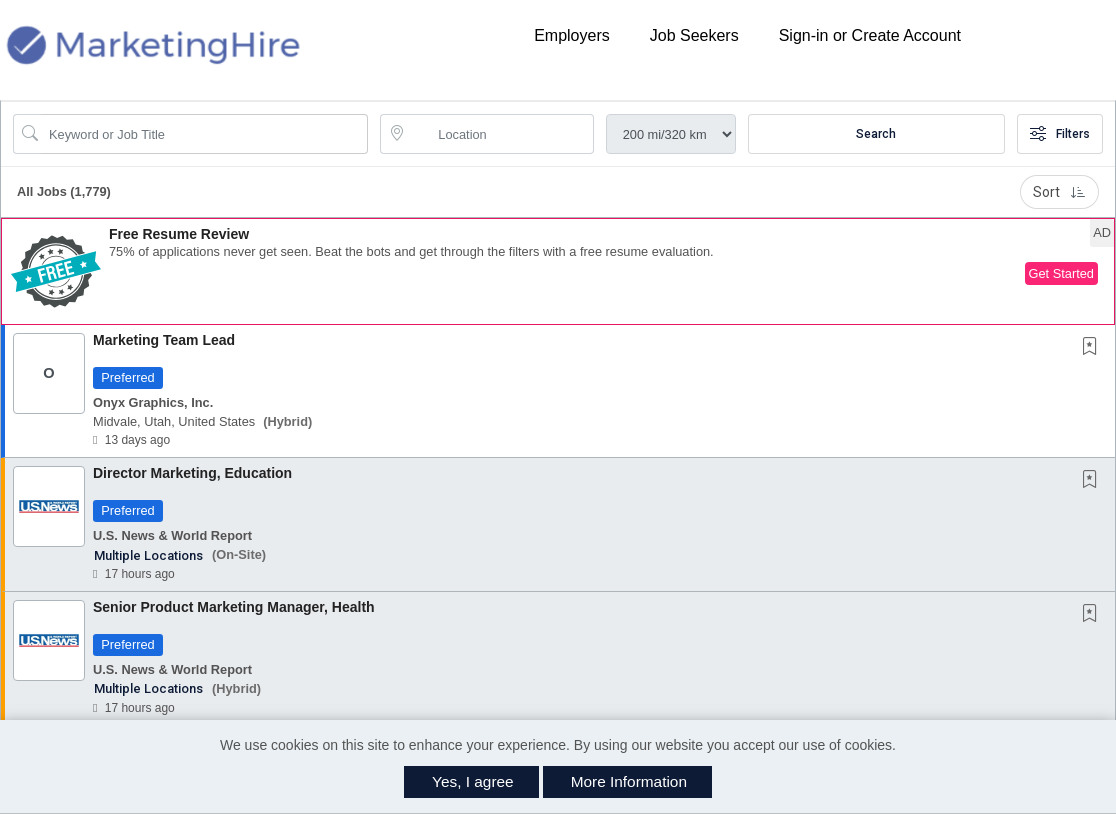 This screenshot has height=814, width=1116. Describe the element at coordinates (876, 134) in the screenshot. I see `Search [Submit Job Search]` at that location.